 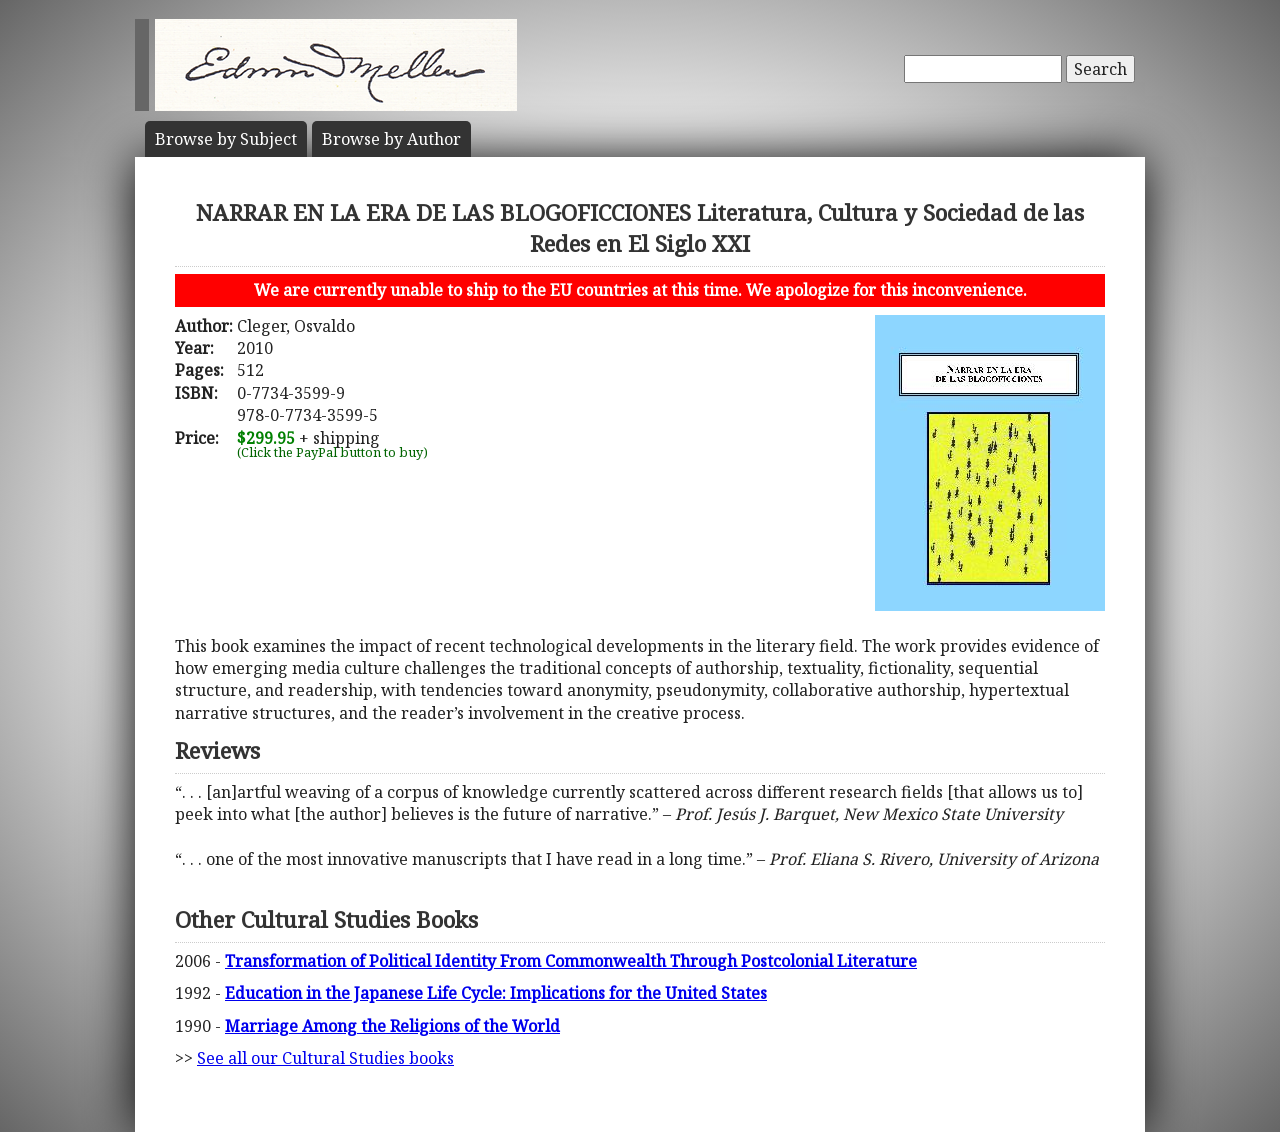 What do you see at coordinates (571, 961) in the screenshot?
I see `Transformation of Political Identity From Commonwealth Through Postcolonial Literature` at bounding box center [571, 961].